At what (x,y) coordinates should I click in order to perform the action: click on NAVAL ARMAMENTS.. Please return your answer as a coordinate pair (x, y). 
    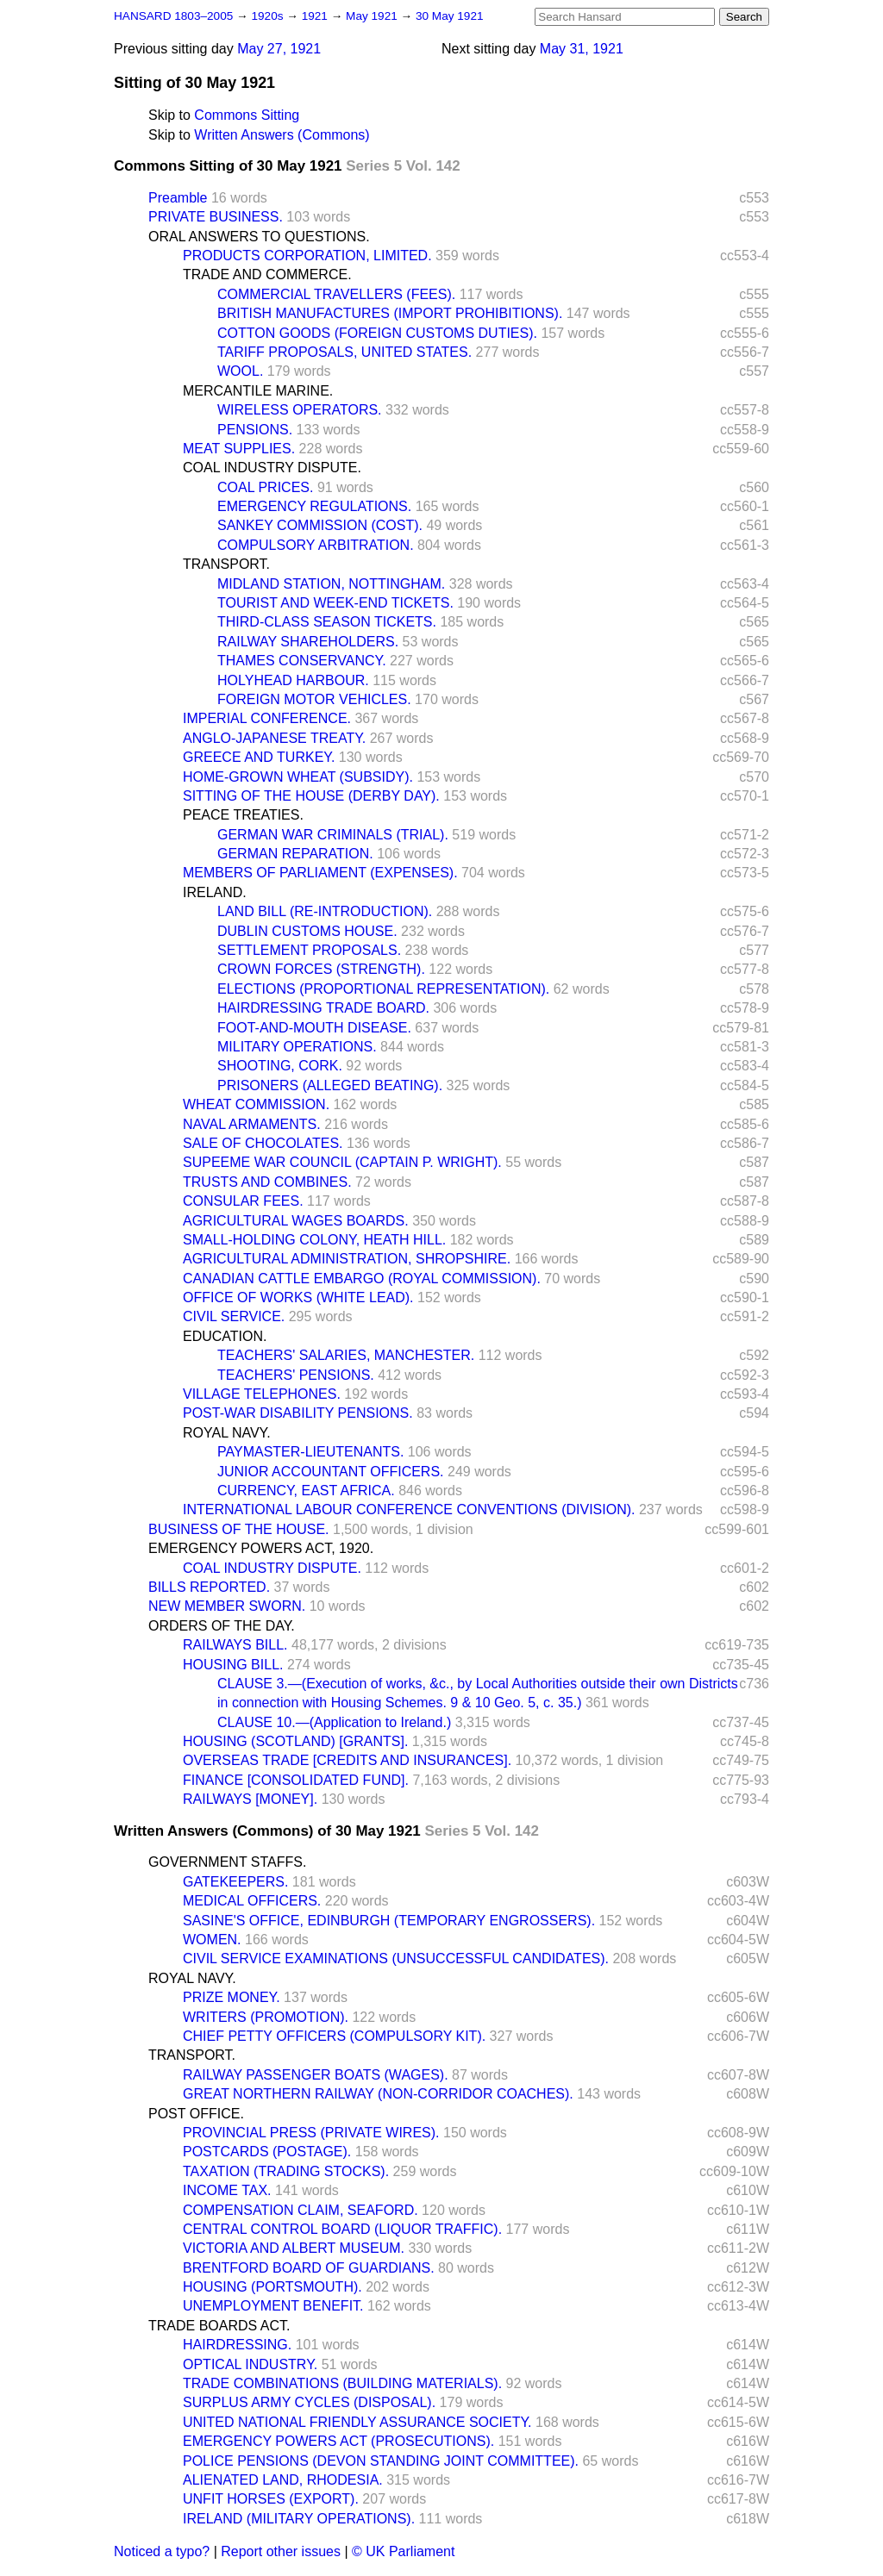
    Looking at the image, I should click on (252, 1124).